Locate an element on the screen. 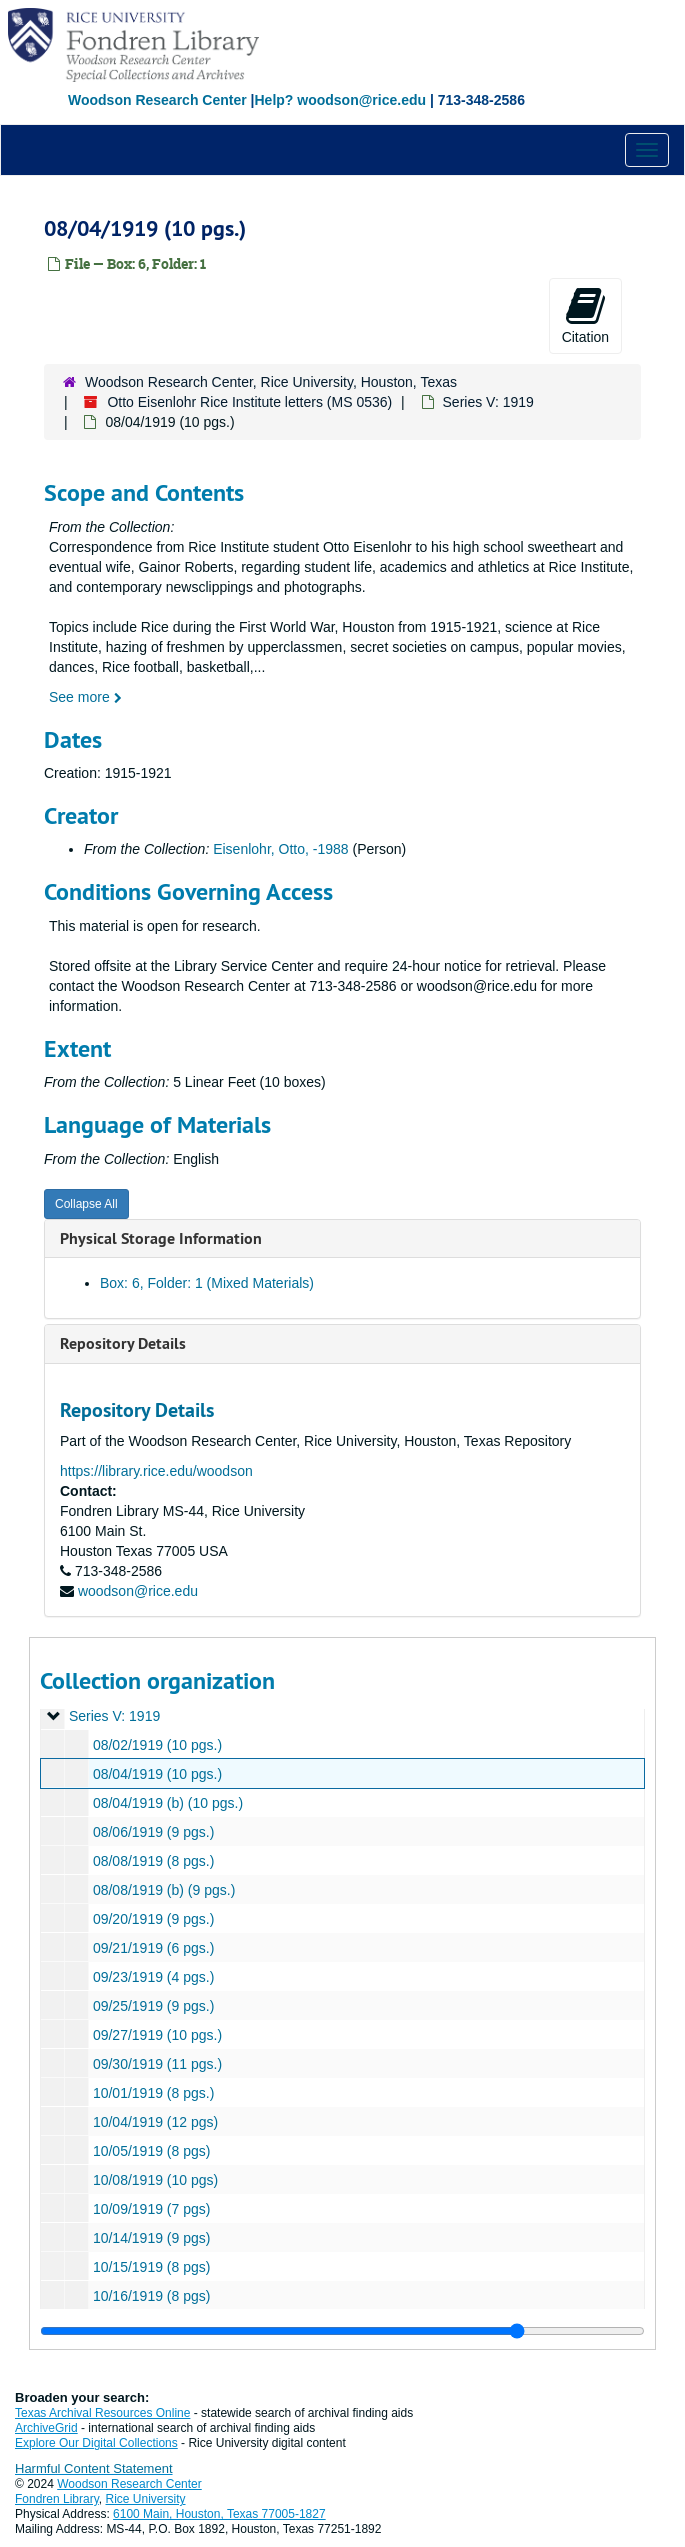 The height and width of the screenshot is (2547, 685). Woodson Research Center, Rice University, Houston, Texas is located at coordinates (271, 382).